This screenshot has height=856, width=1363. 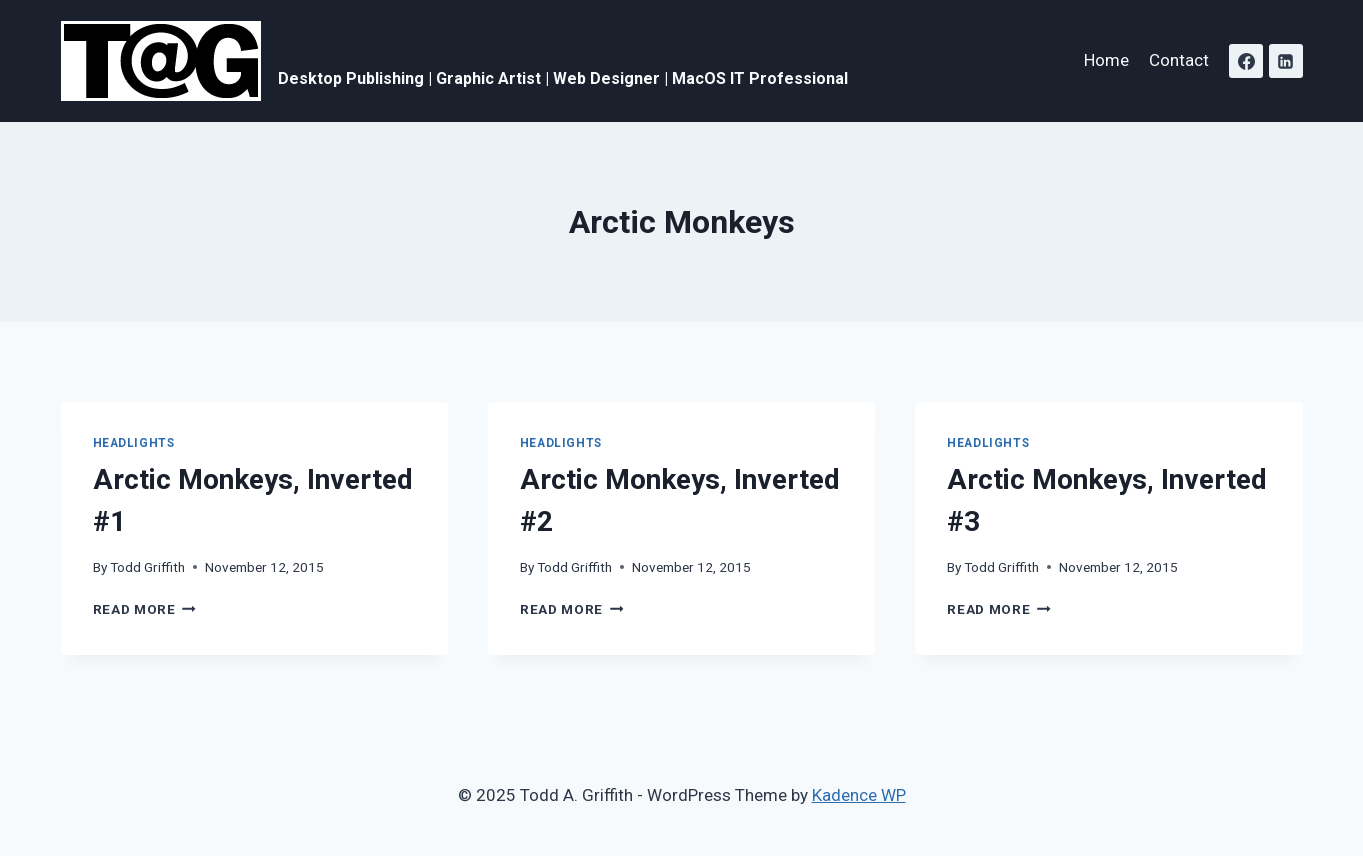 I want to click on Kadence WP, so click(x=859, y=795).